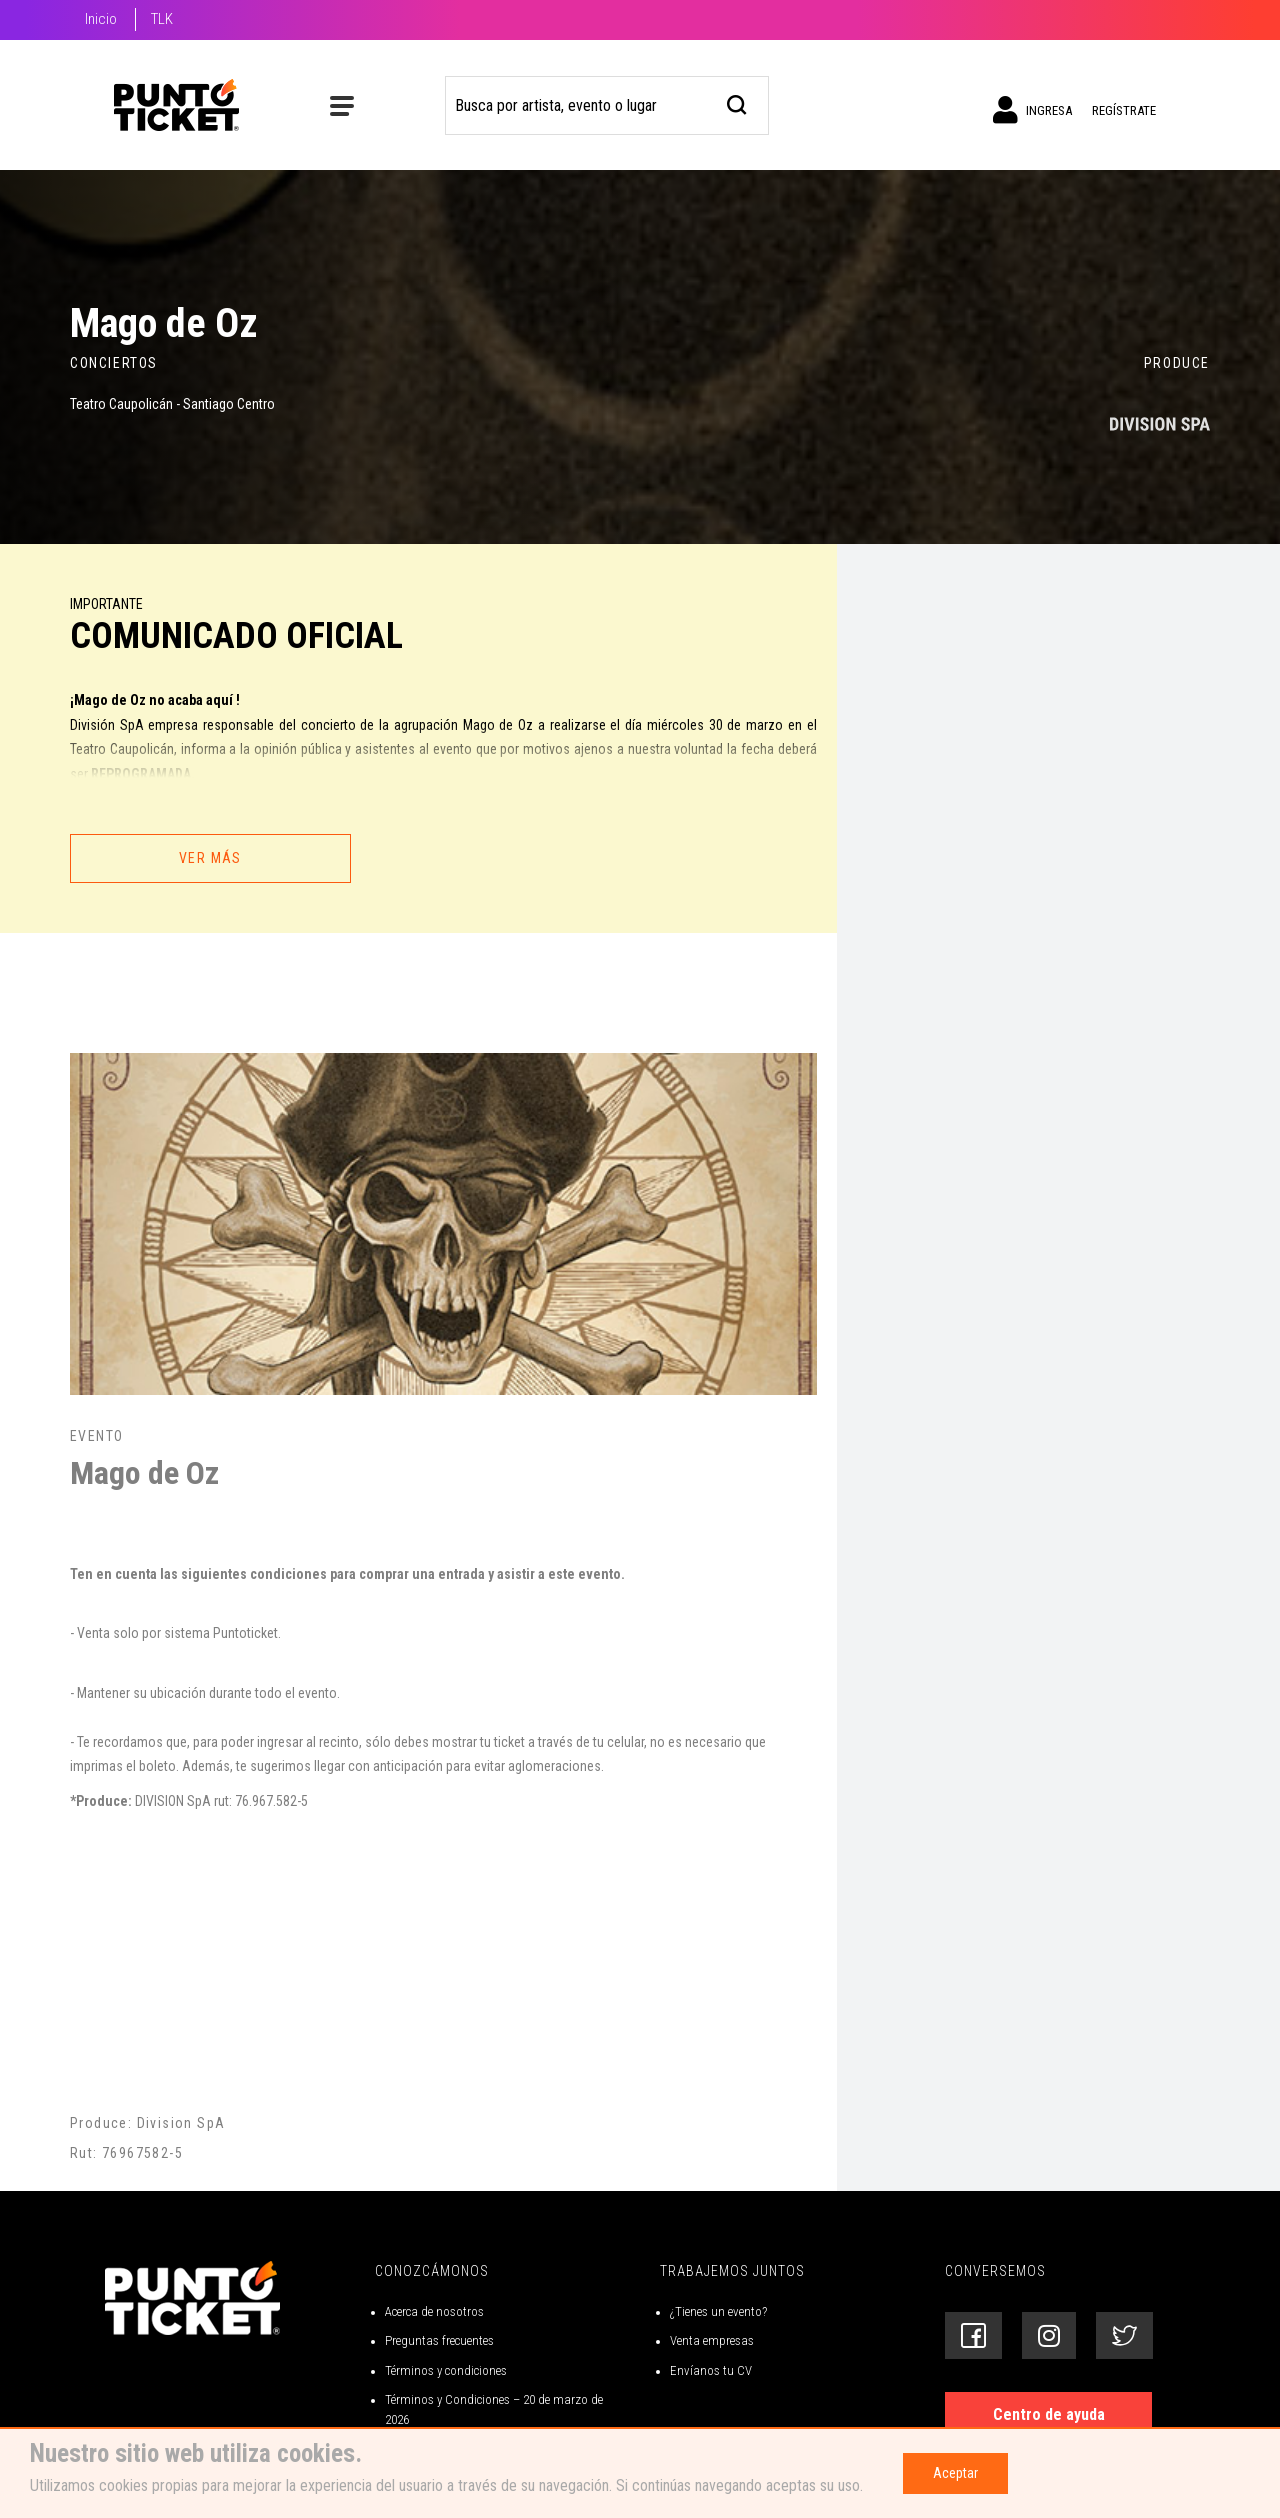  I want to click on [Siguenos en Twitter], so click(1124, 2335).